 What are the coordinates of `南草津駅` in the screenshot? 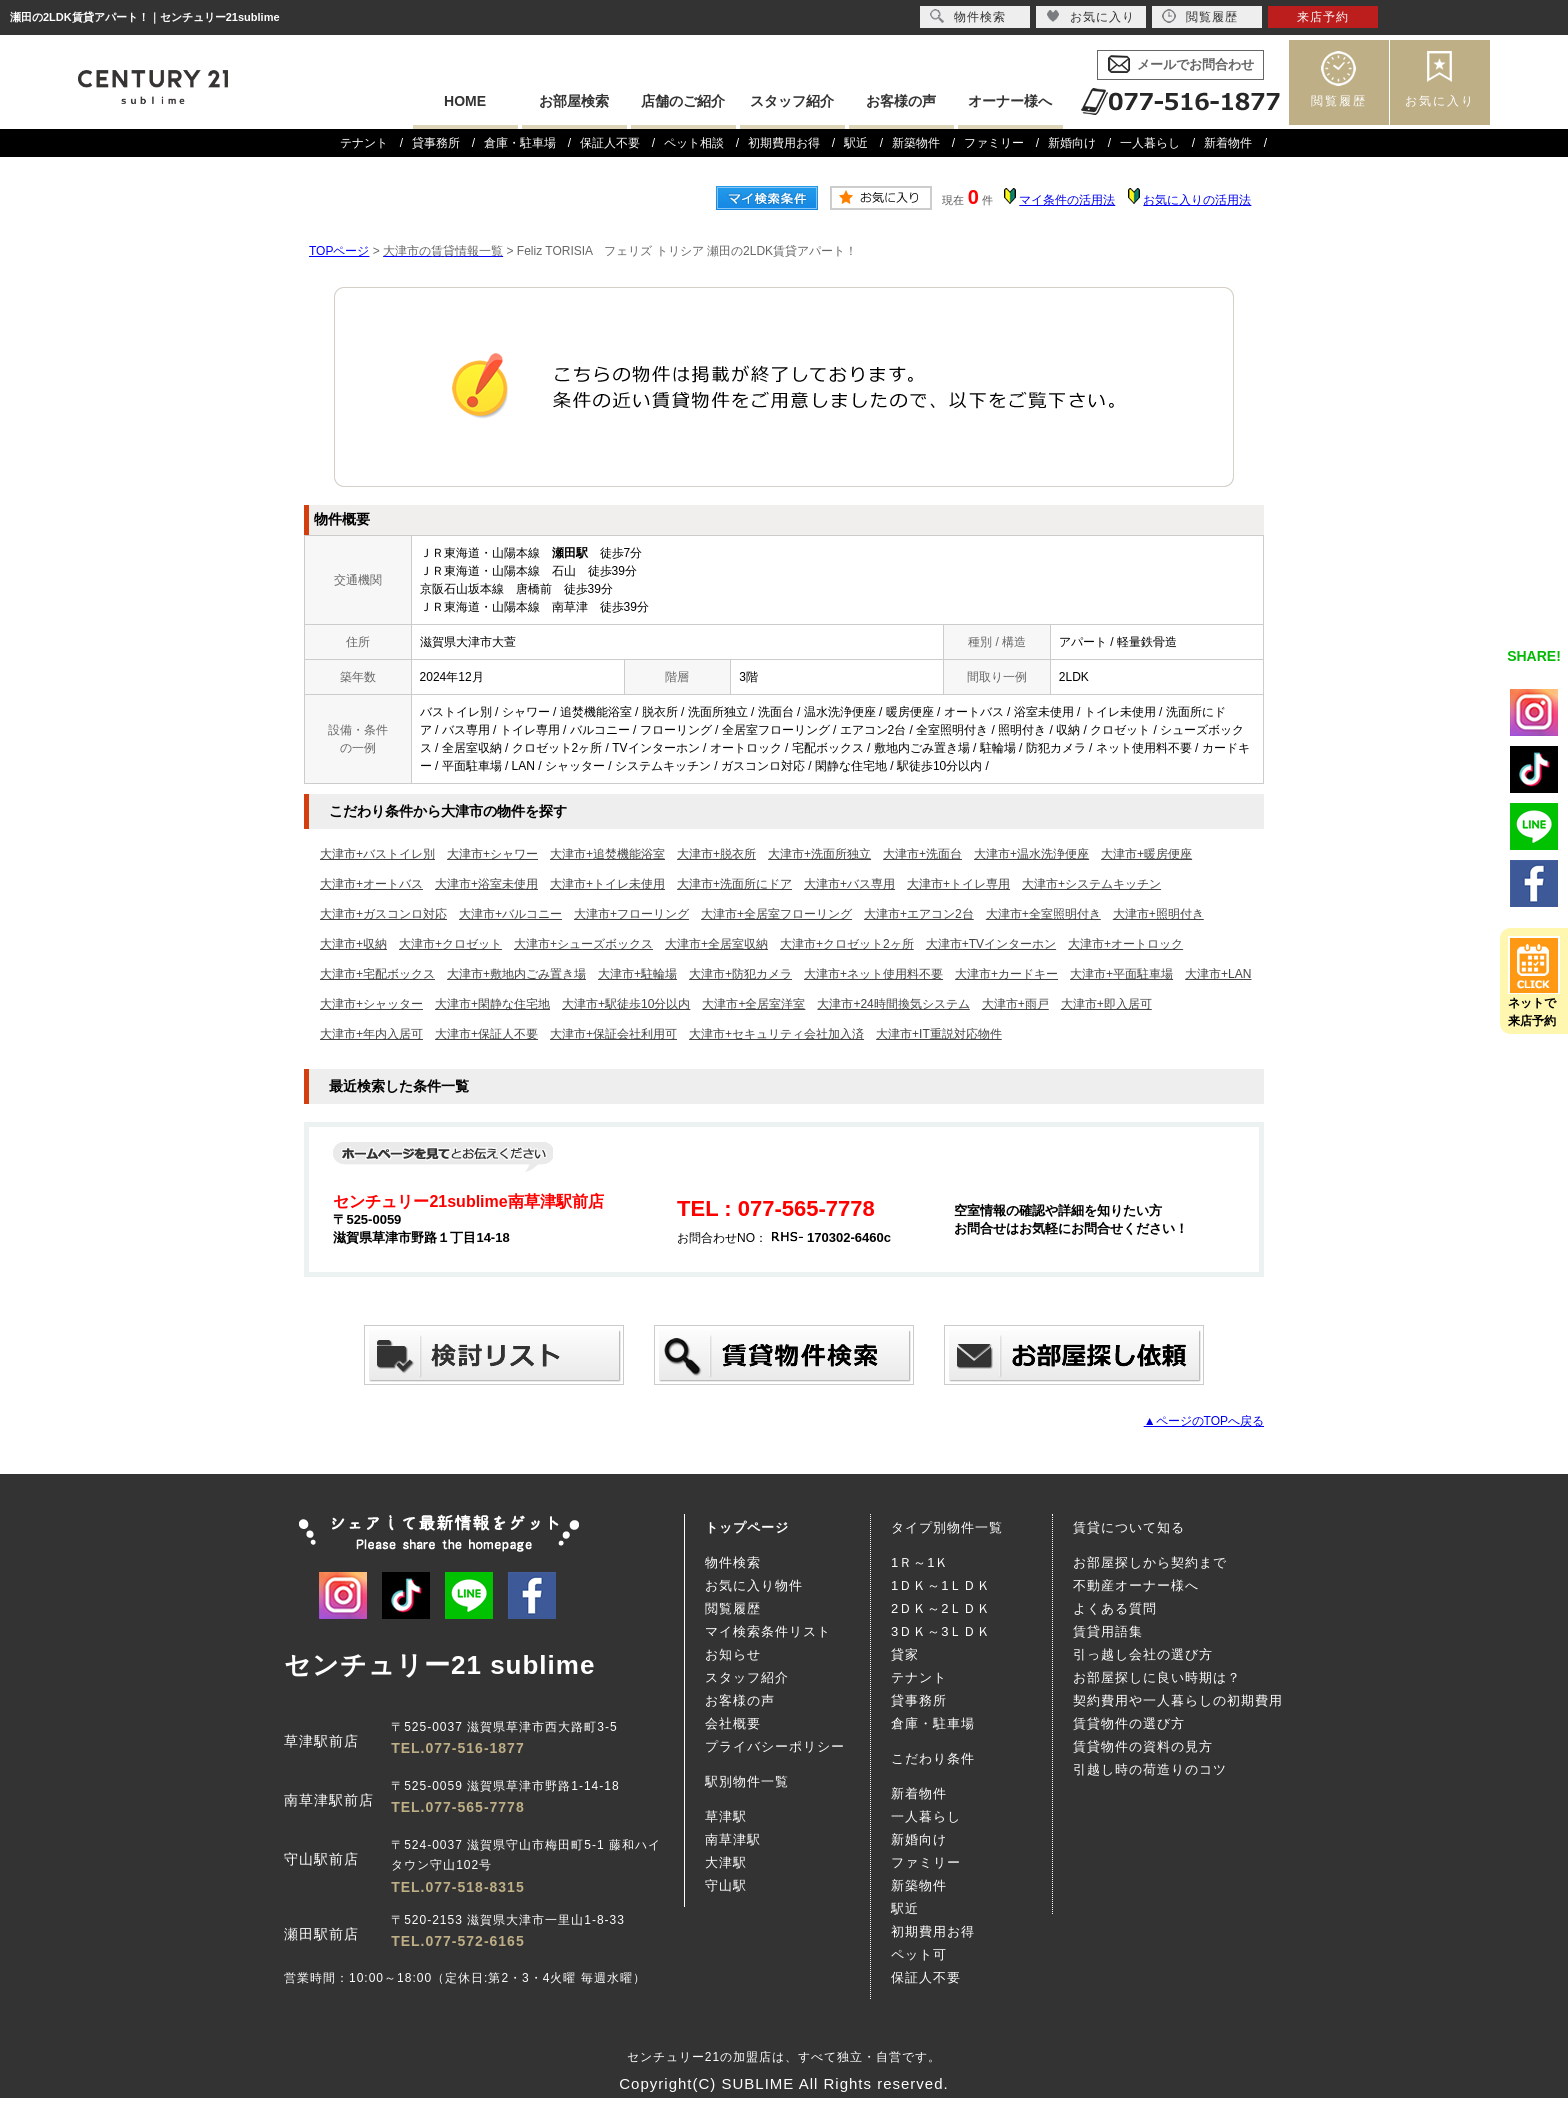 It's located at (733, 1839).